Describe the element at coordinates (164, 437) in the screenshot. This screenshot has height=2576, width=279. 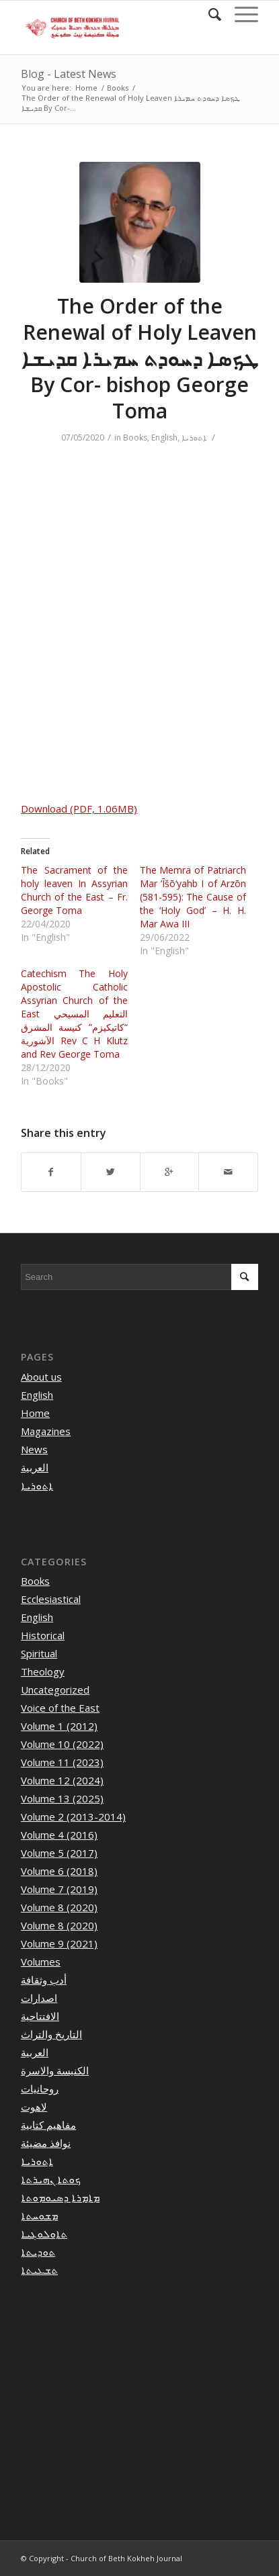
I see `English` at that location.